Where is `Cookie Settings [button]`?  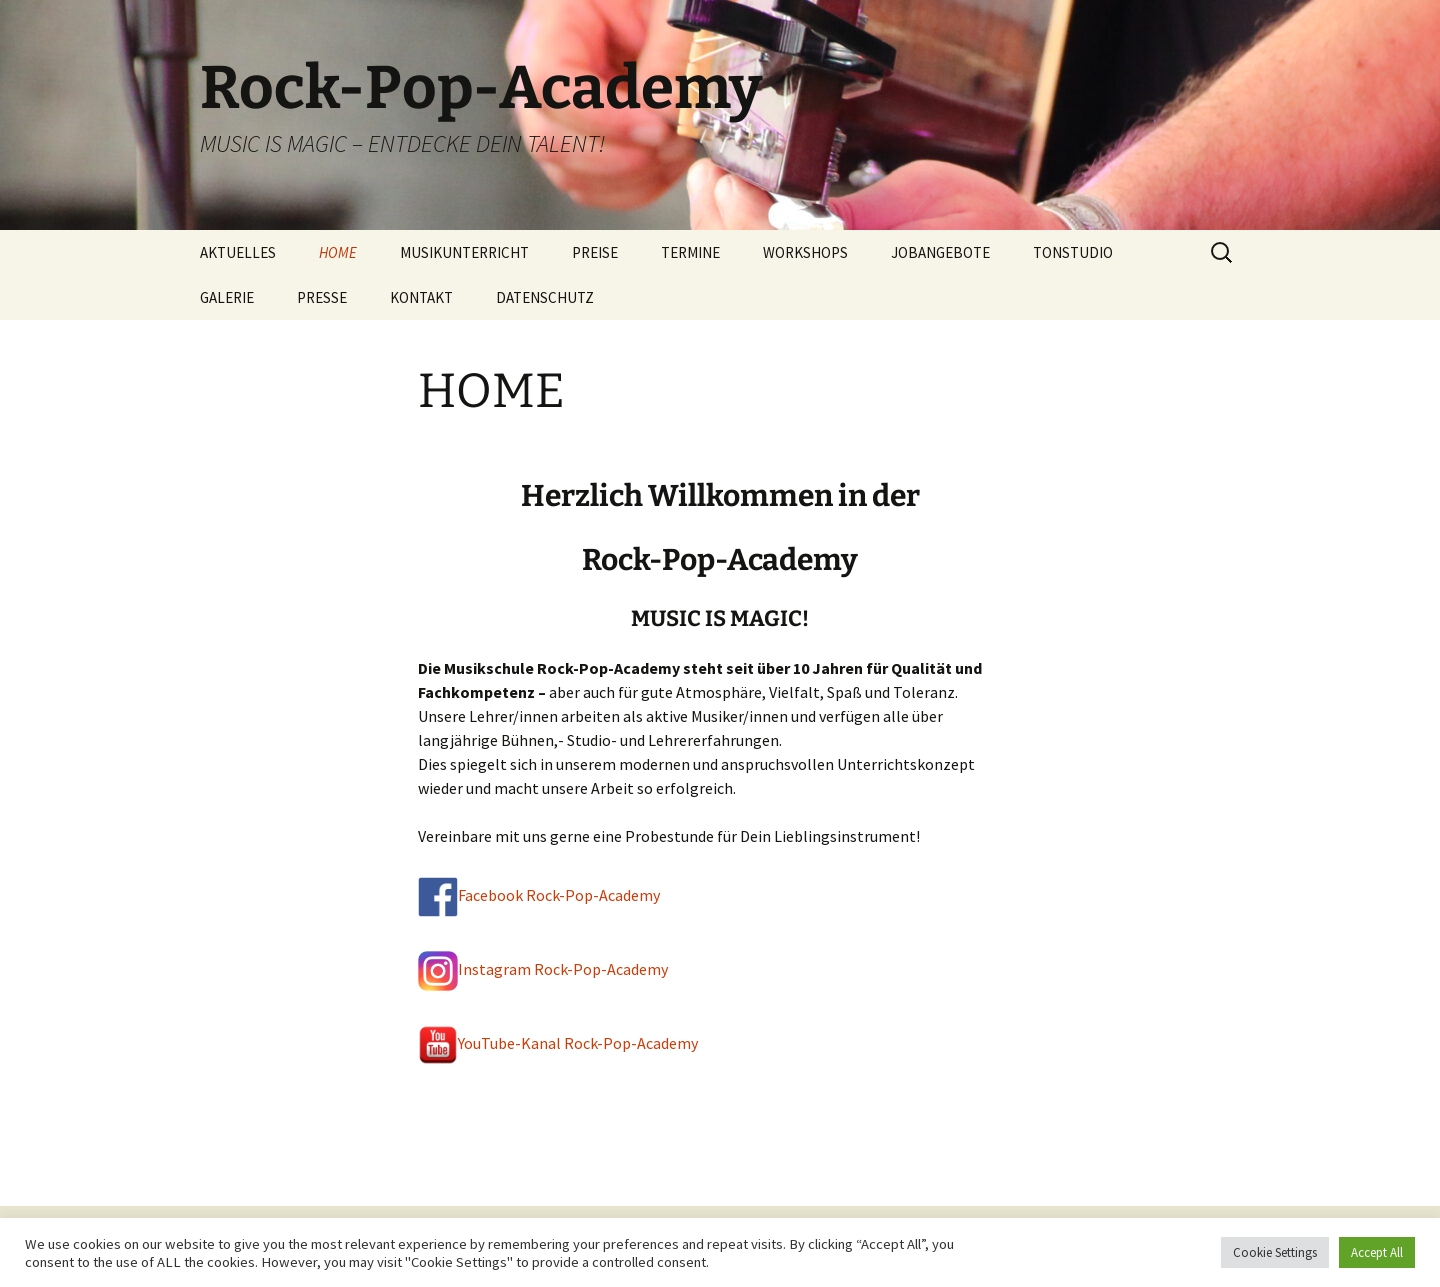 Cookie Settings [button] is located at coordinates (1275, 1252).